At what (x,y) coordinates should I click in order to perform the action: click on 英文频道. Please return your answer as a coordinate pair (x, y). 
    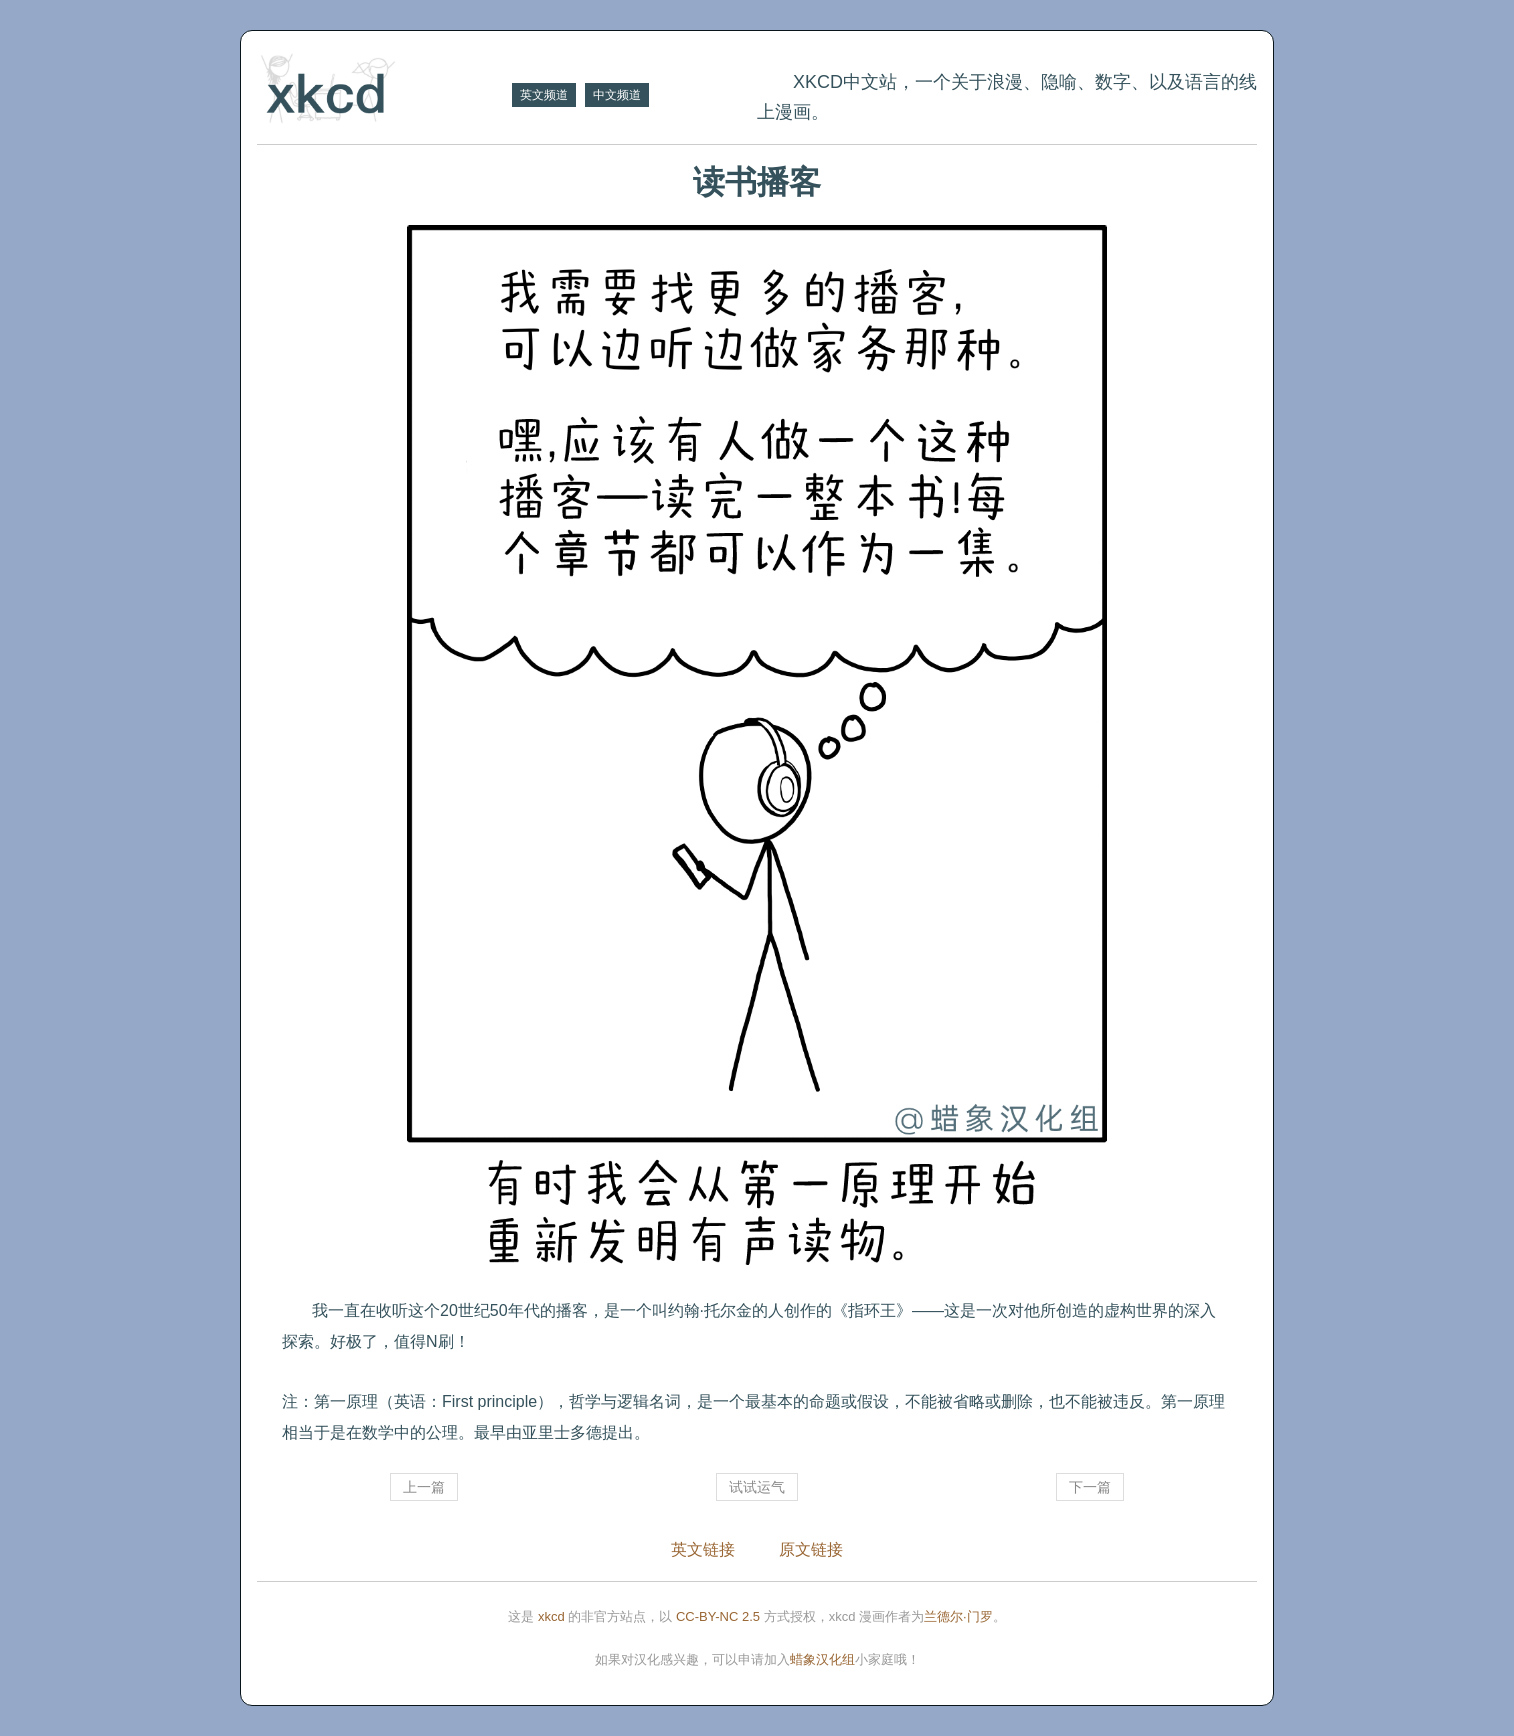
    Looking at the image, I should click on (544, 95).